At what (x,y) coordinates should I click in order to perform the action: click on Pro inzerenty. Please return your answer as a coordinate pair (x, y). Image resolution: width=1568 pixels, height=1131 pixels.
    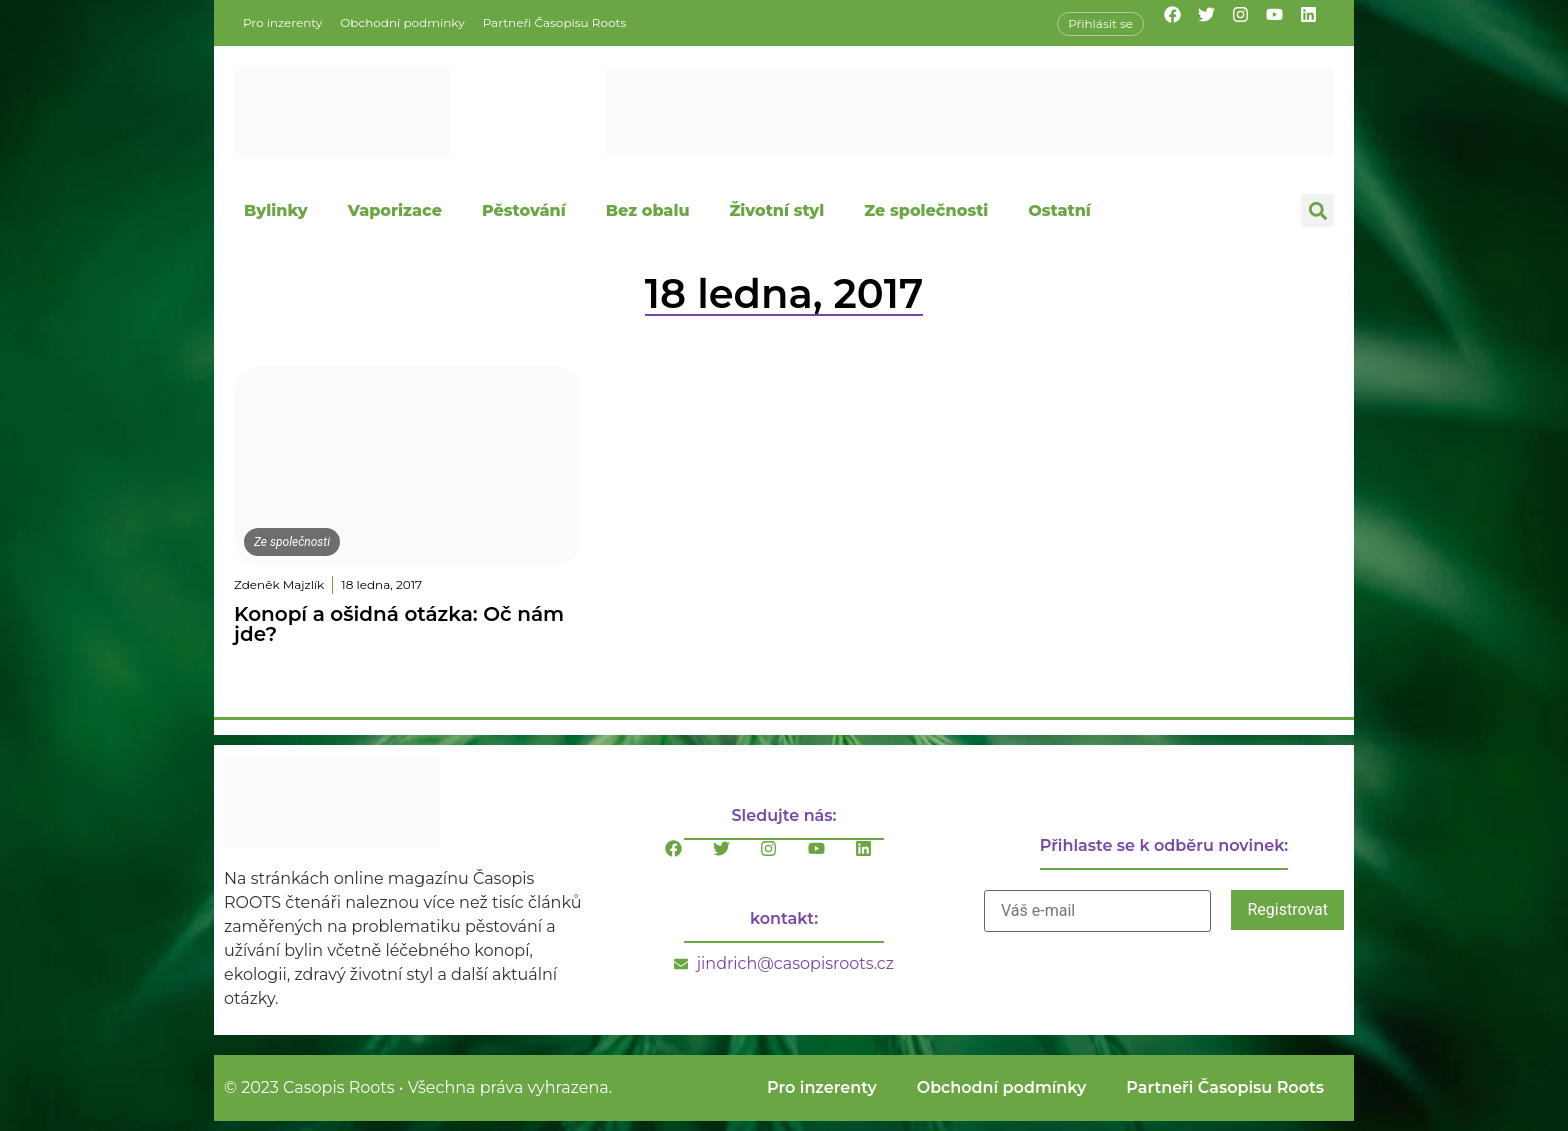
    Looking at the image, I should click on (282, 22).